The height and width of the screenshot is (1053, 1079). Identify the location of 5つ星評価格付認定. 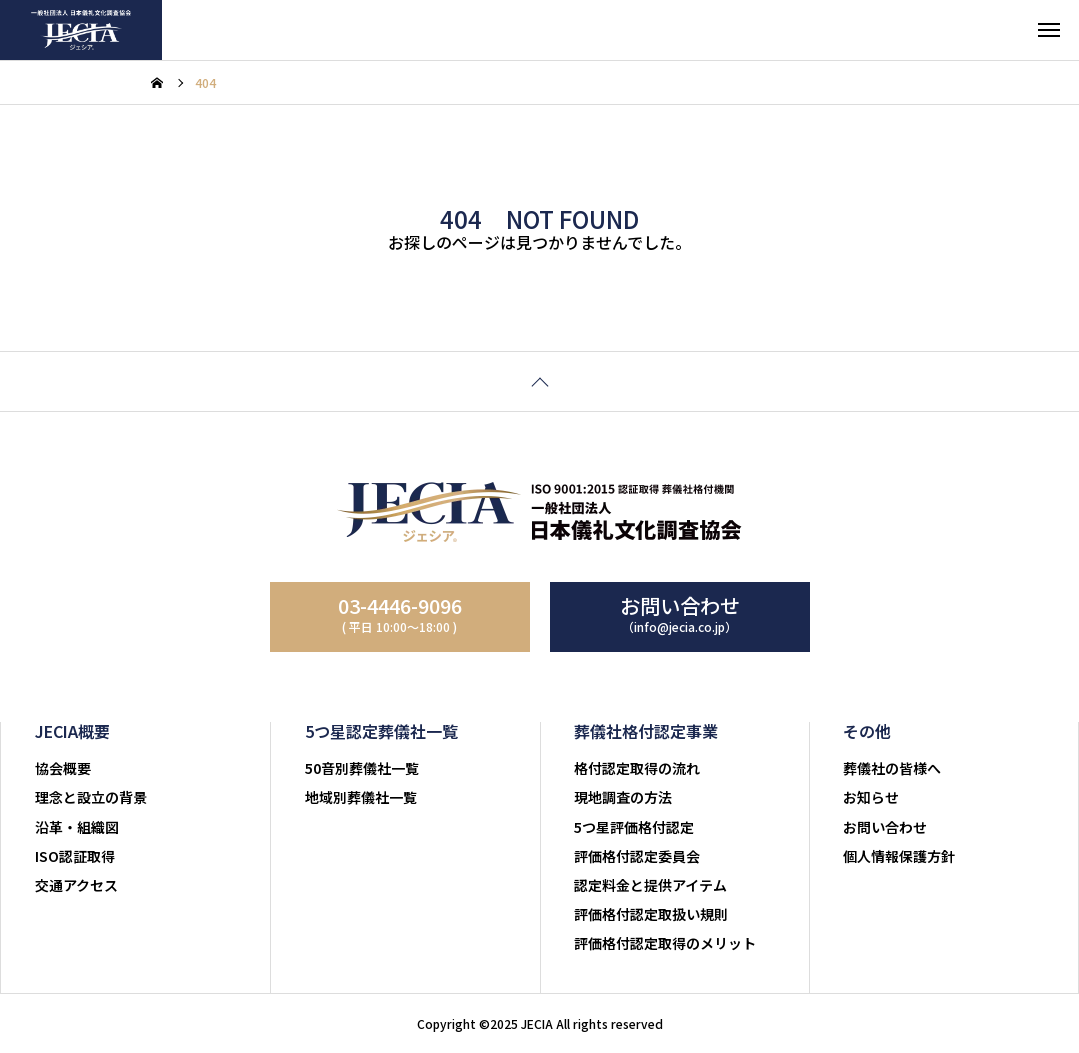
(634, 827).